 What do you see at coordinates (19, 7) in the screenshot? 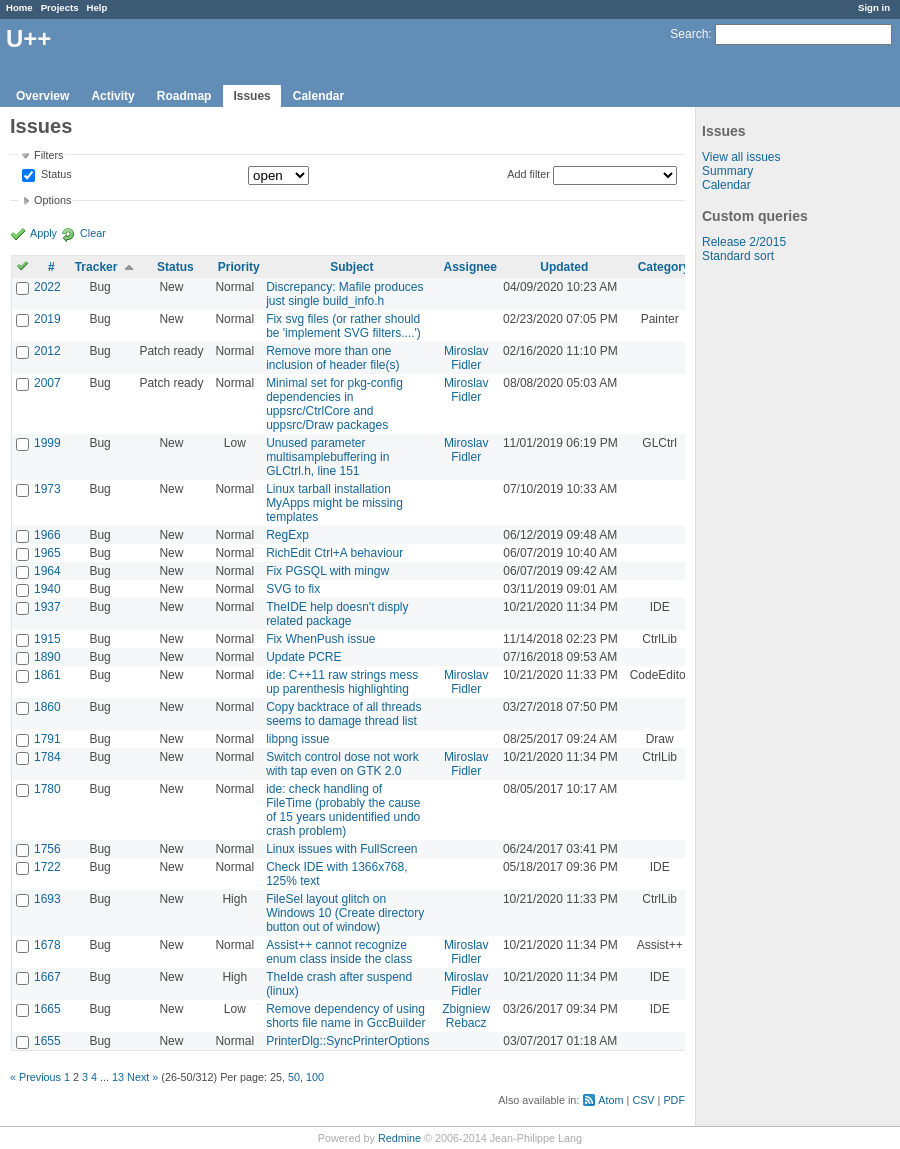
I see `Home` at bounding box center [19, 7].